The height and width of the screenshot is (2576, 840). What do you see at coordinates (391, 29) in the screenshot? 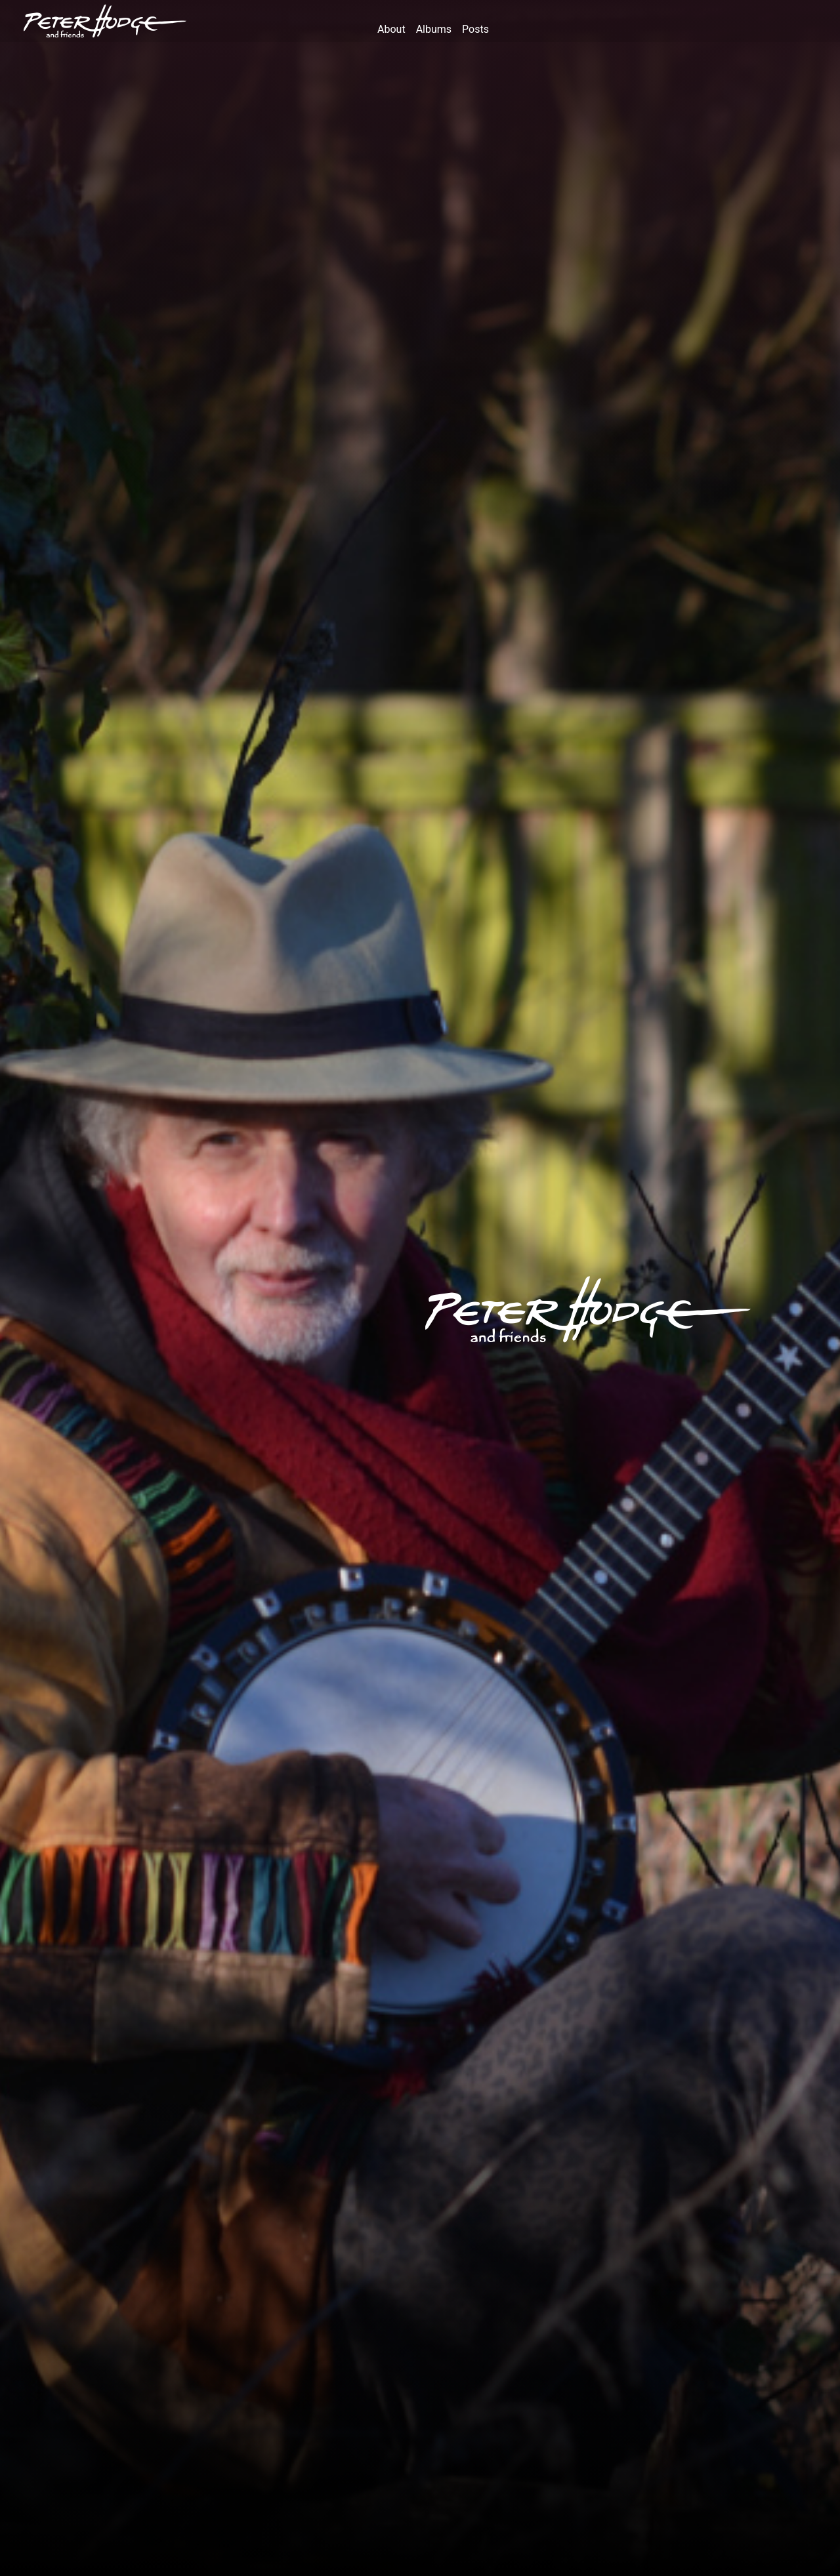
I see `about` at bounding box center [391, 29].